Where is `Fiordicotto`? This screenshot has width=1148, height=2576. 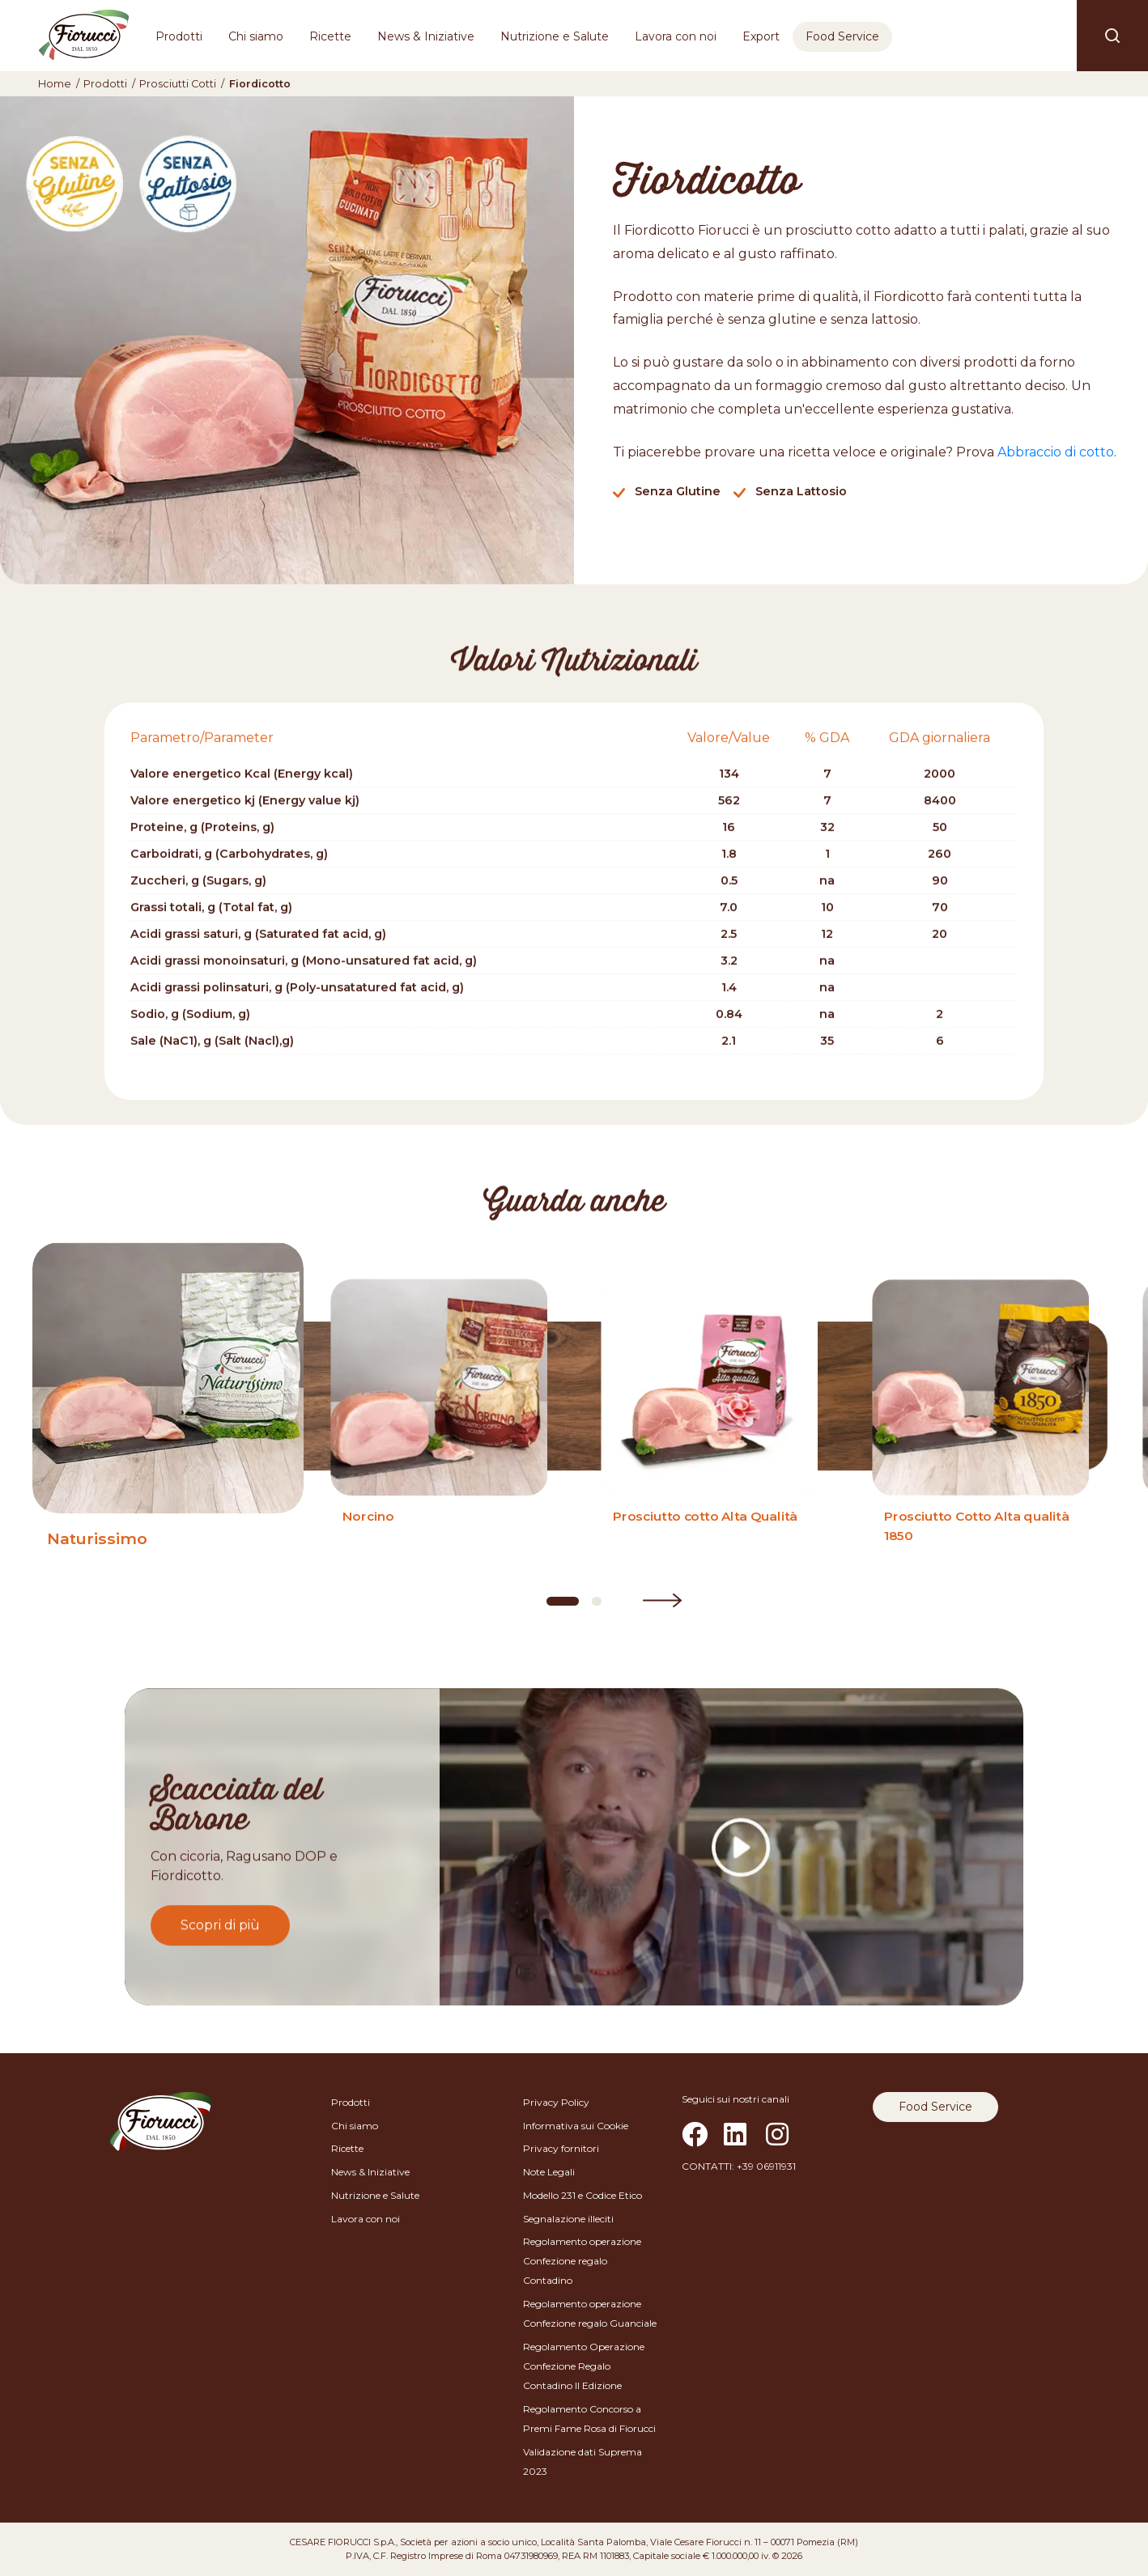
Fiordicotto is located at coordinates (260, 84).